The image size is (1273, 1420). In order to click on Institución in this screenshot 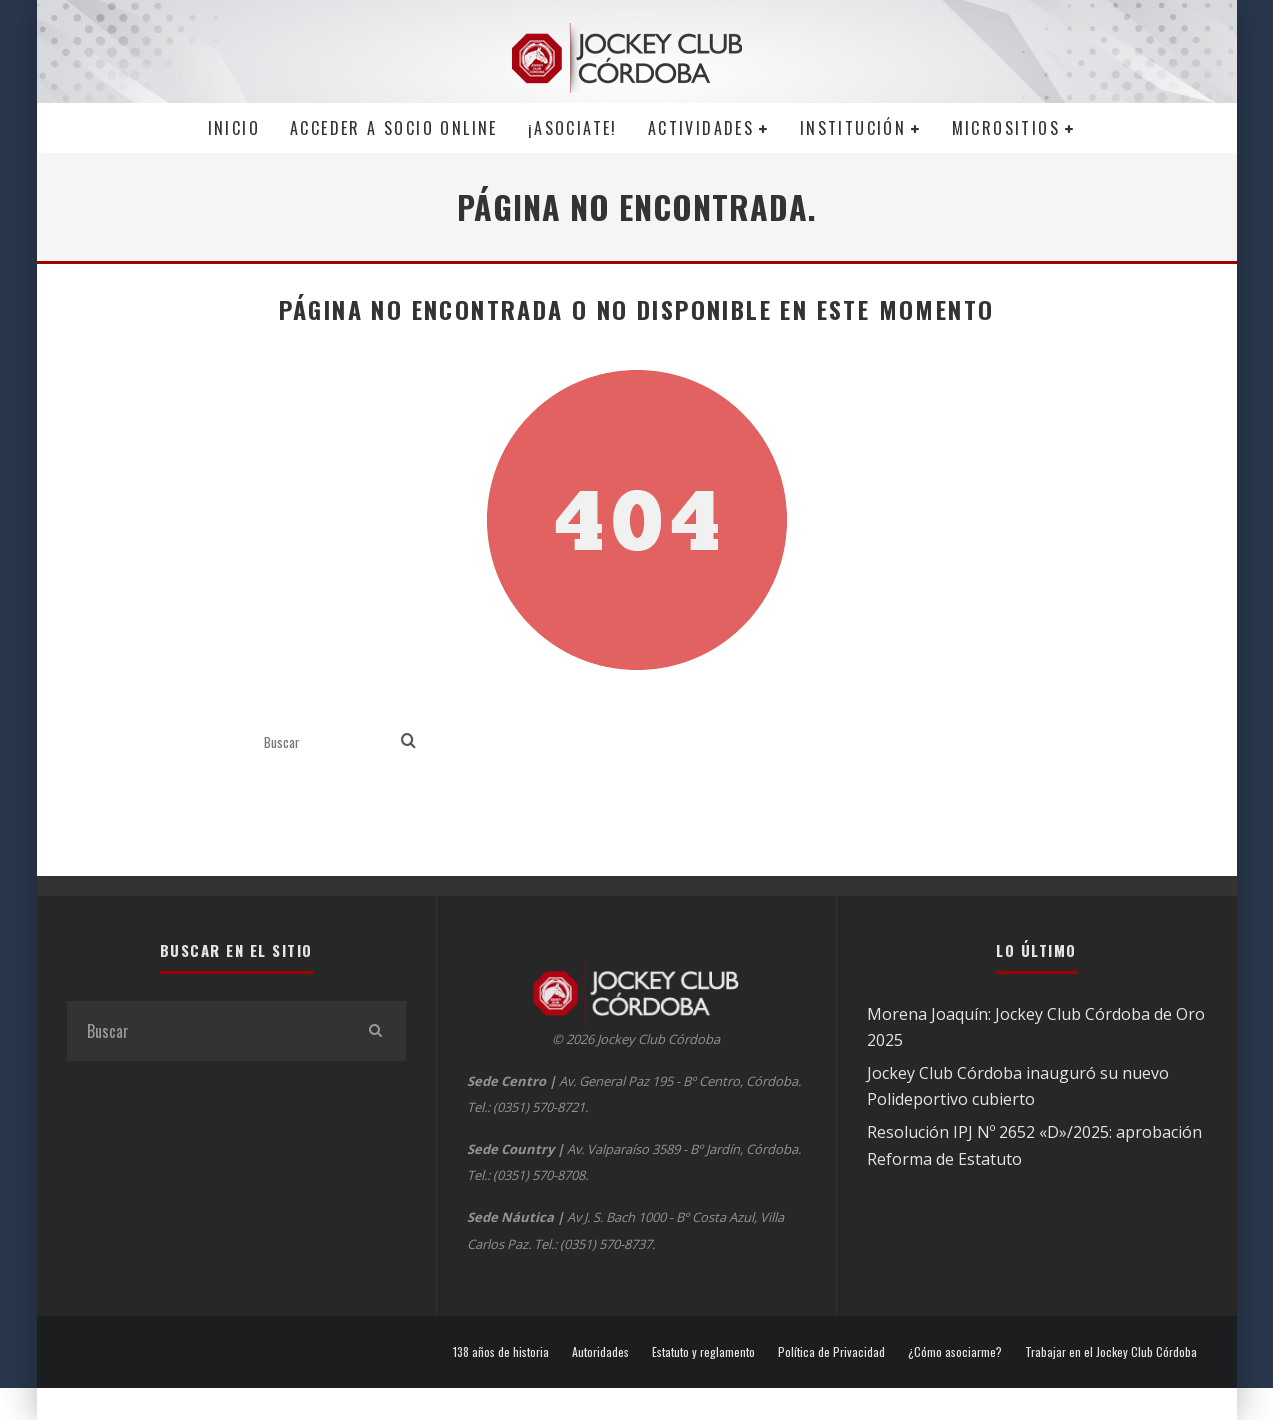, I will do `click(853, 128)`.